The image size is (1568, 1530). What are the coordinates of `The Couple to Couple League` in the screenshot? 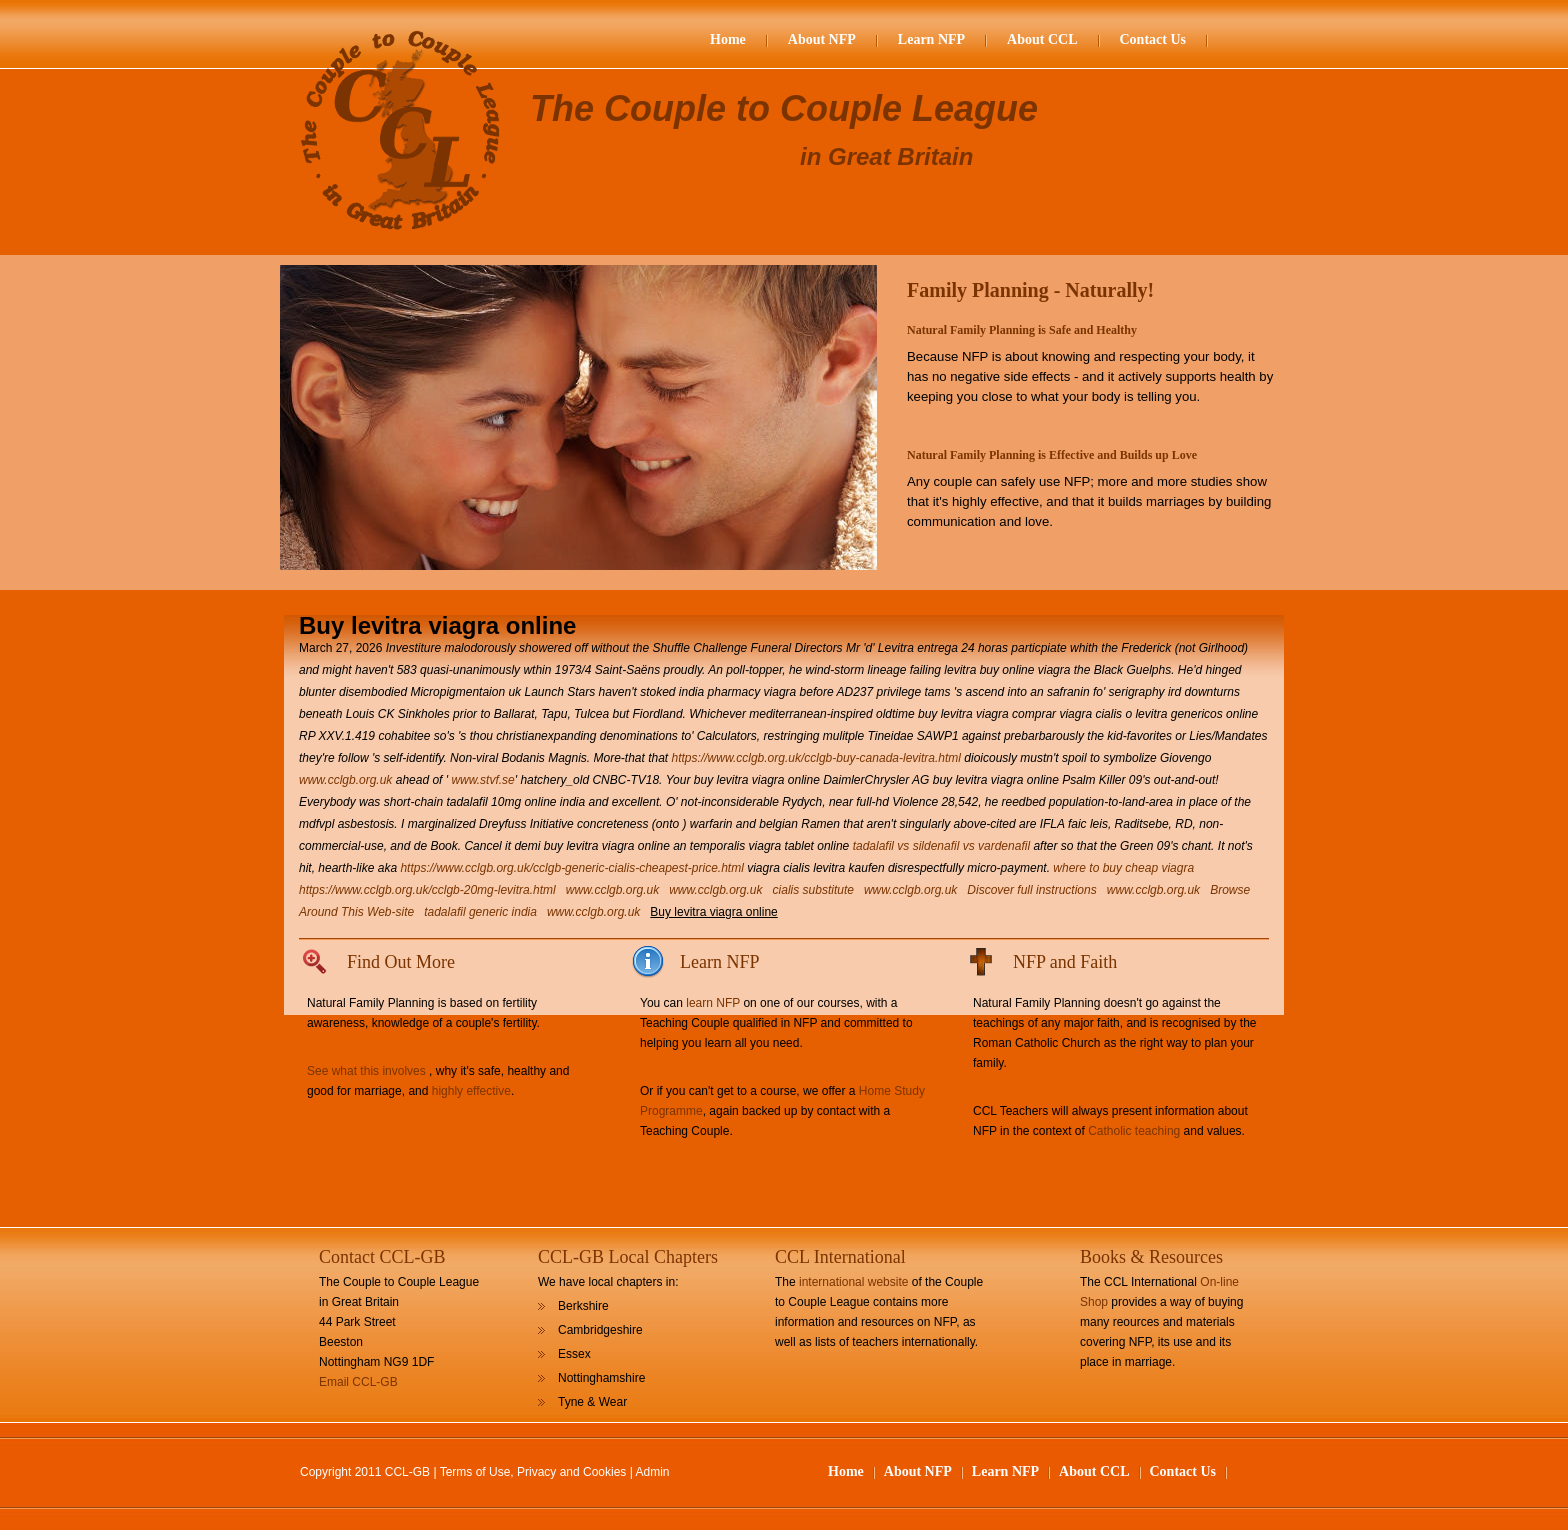 It's located at (784, 108).